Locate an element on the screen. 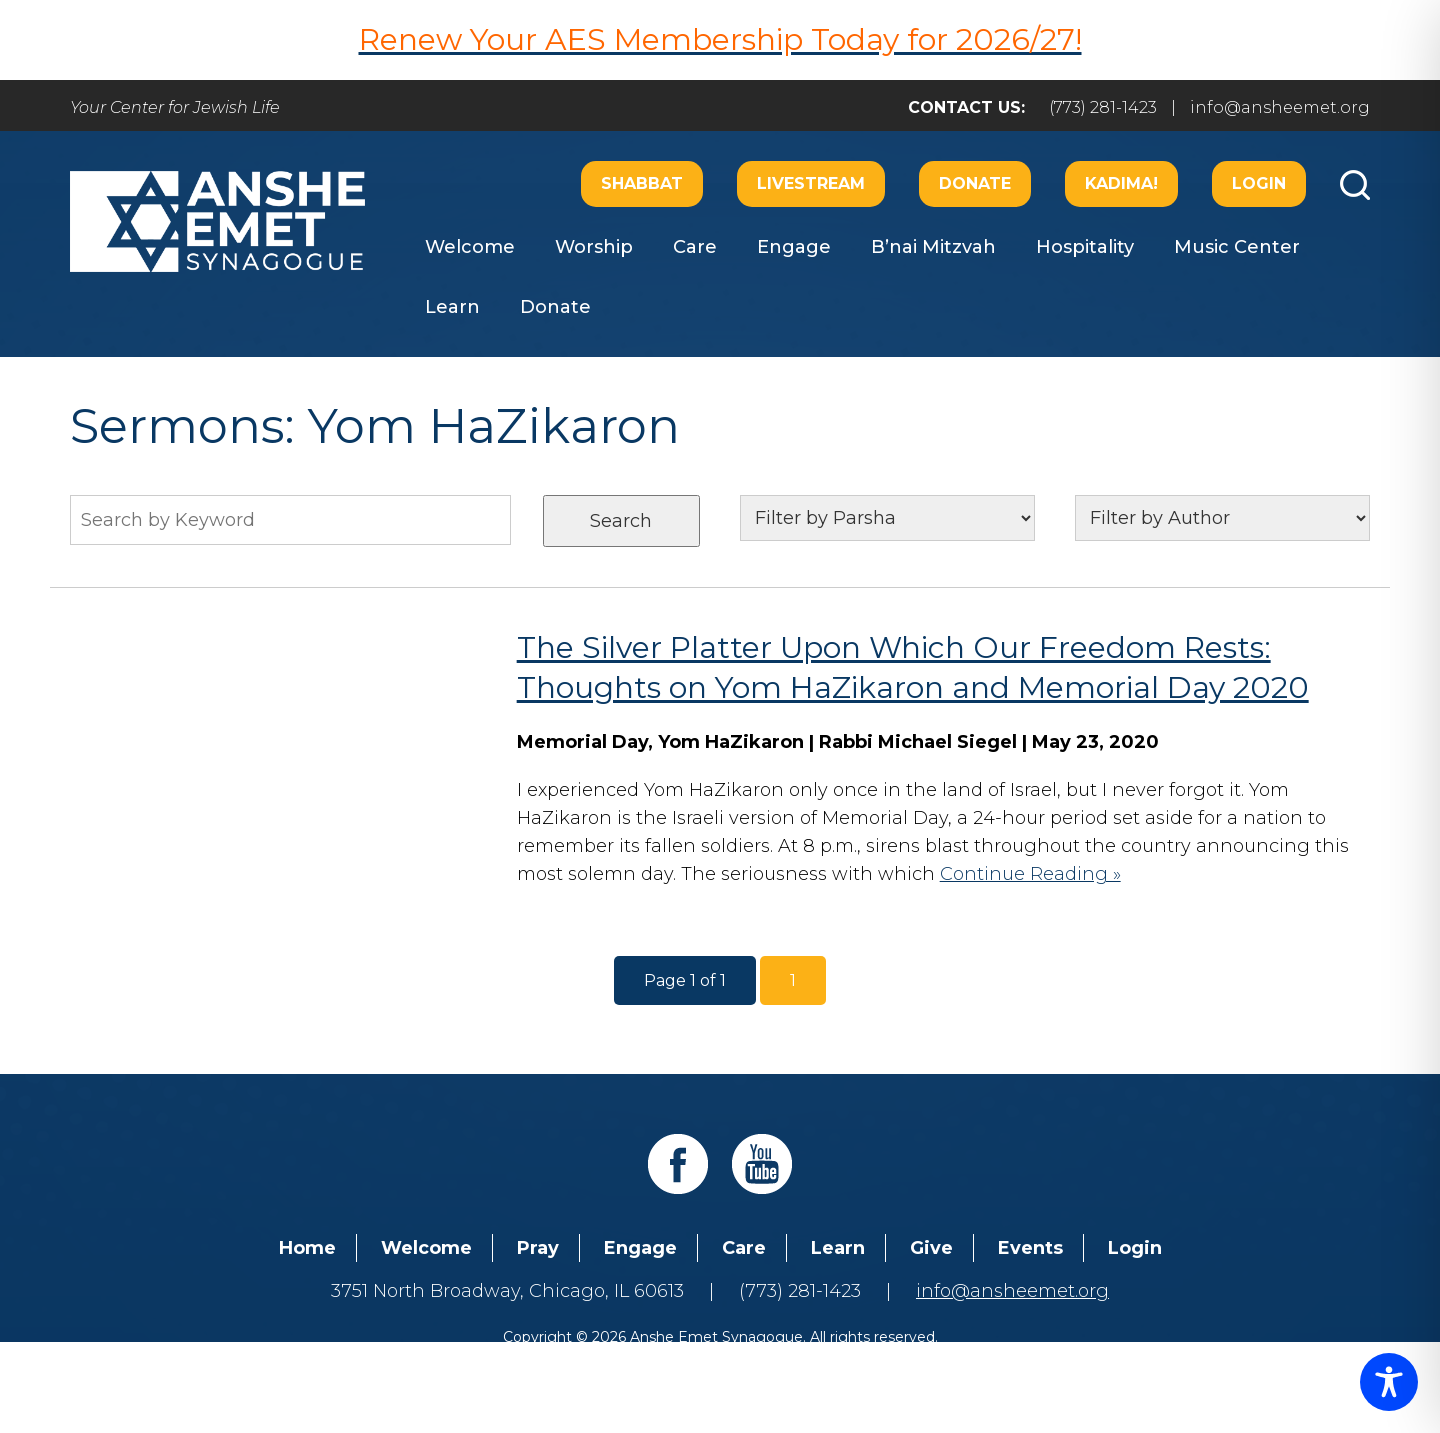 The height and width of the screenshot is (1433, 1440). Worship is located at coordinates (594, 247).